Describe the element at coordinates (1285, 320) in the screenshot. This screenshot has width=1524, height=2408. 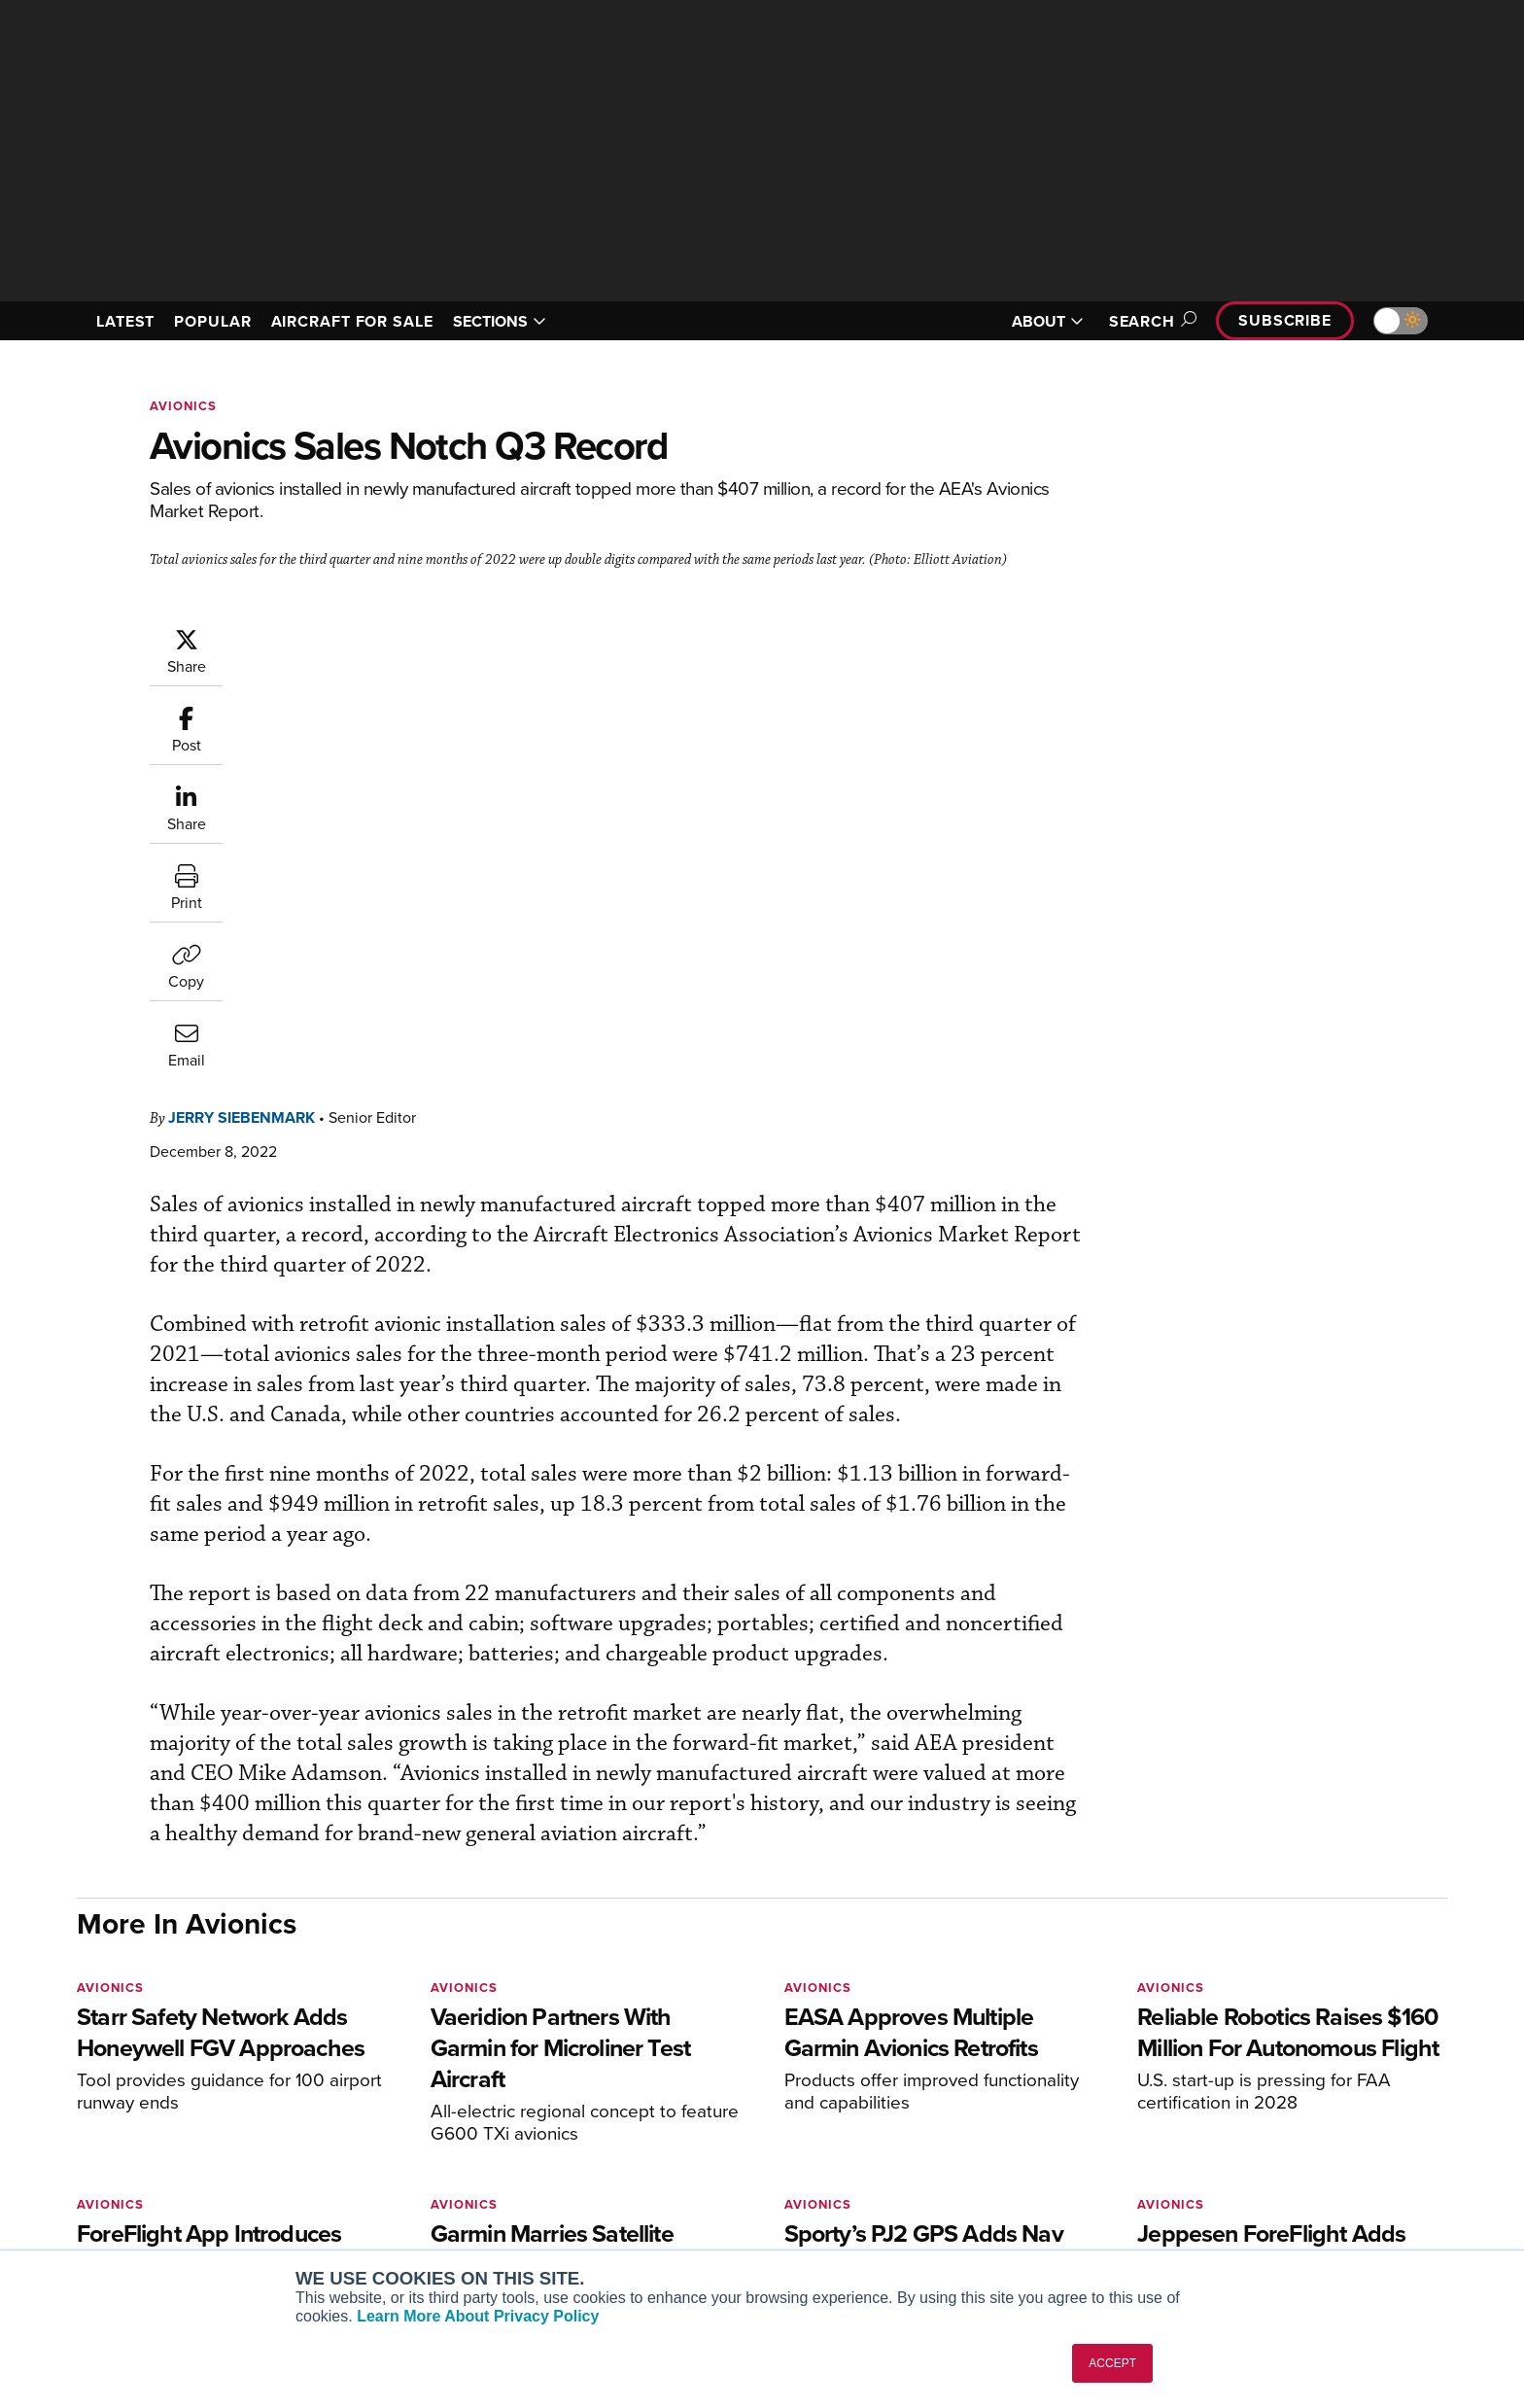
I see `Subscribe` at that location.